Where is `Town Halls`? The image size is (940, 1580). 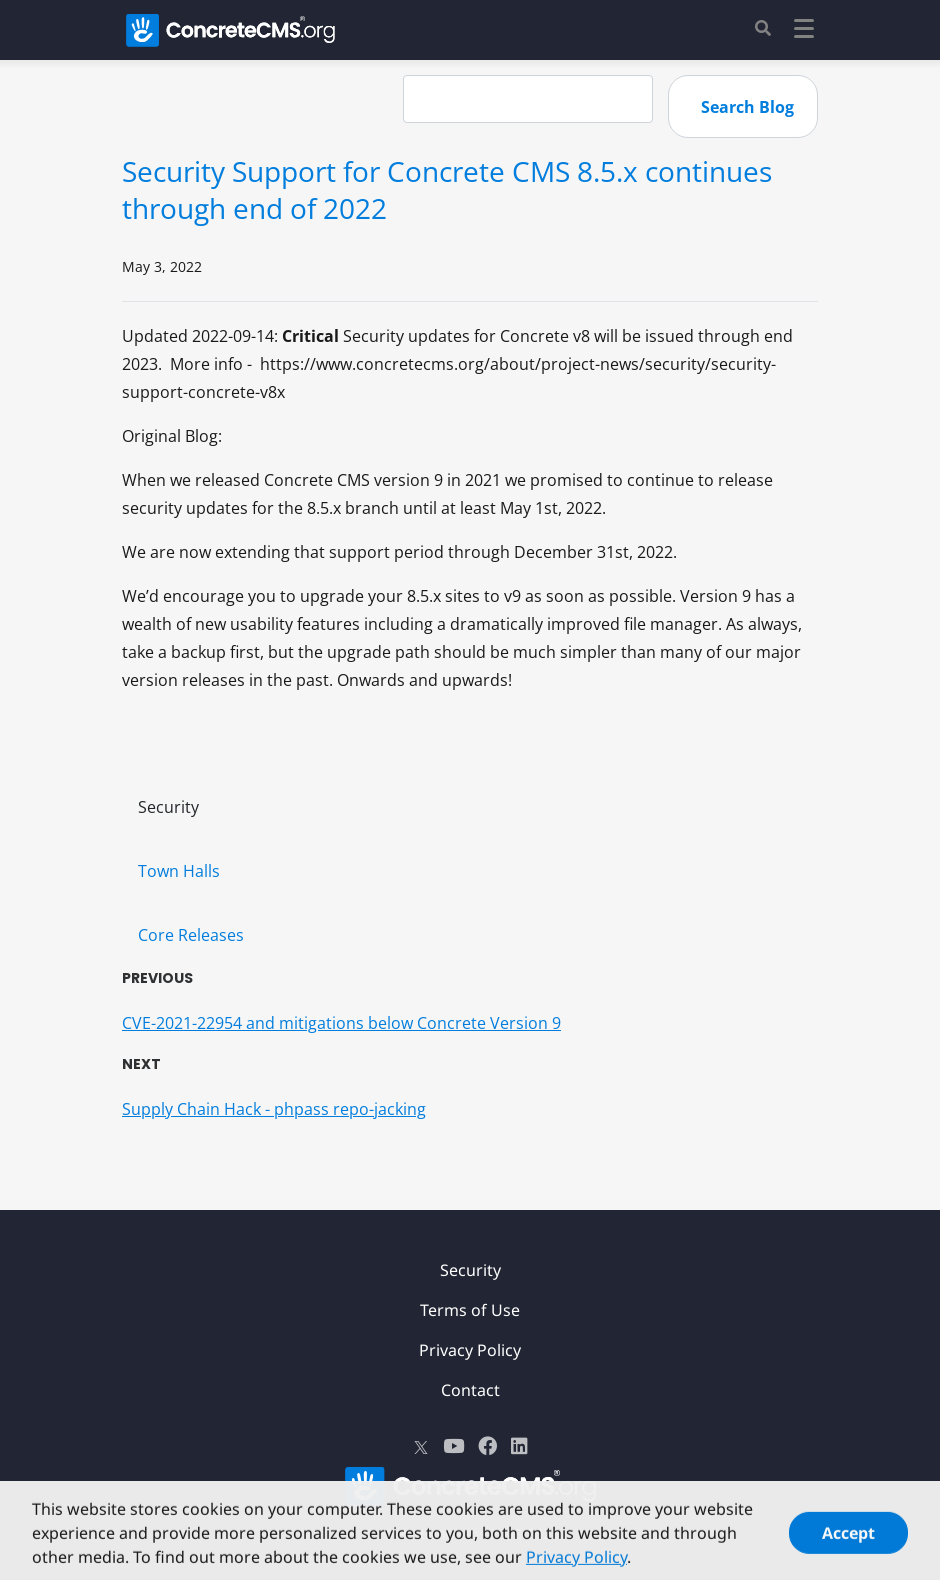 Town Halls is located at coordinates (179, 871).